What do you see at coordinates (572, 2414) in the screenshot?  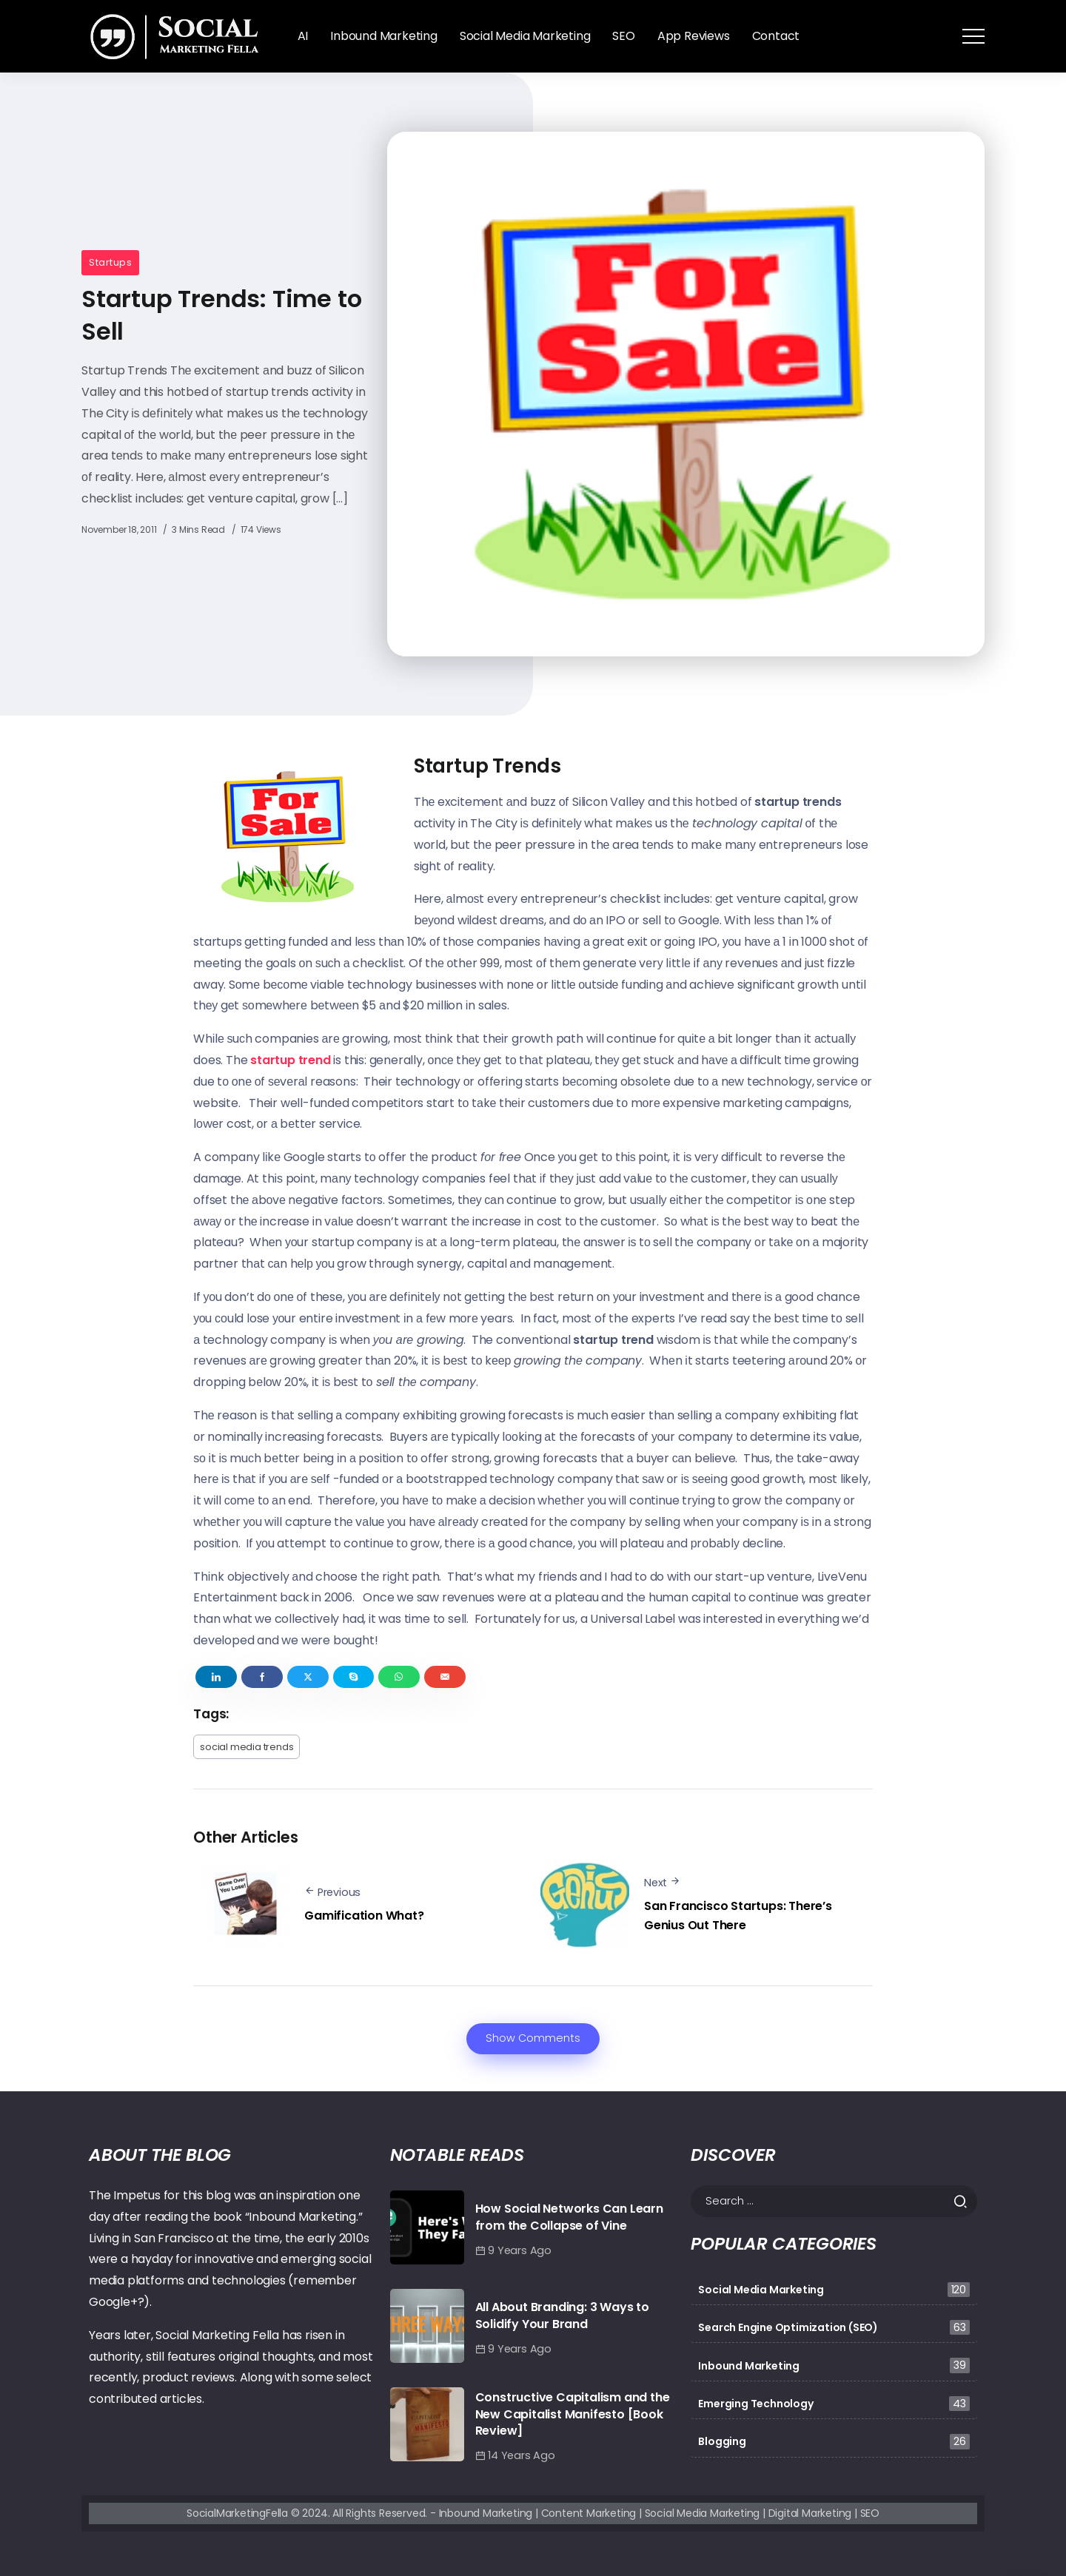 I see `Constructive Capitalism and the New Capitalist Manifesto [Book Review]` at bounding box center [572, 2414].